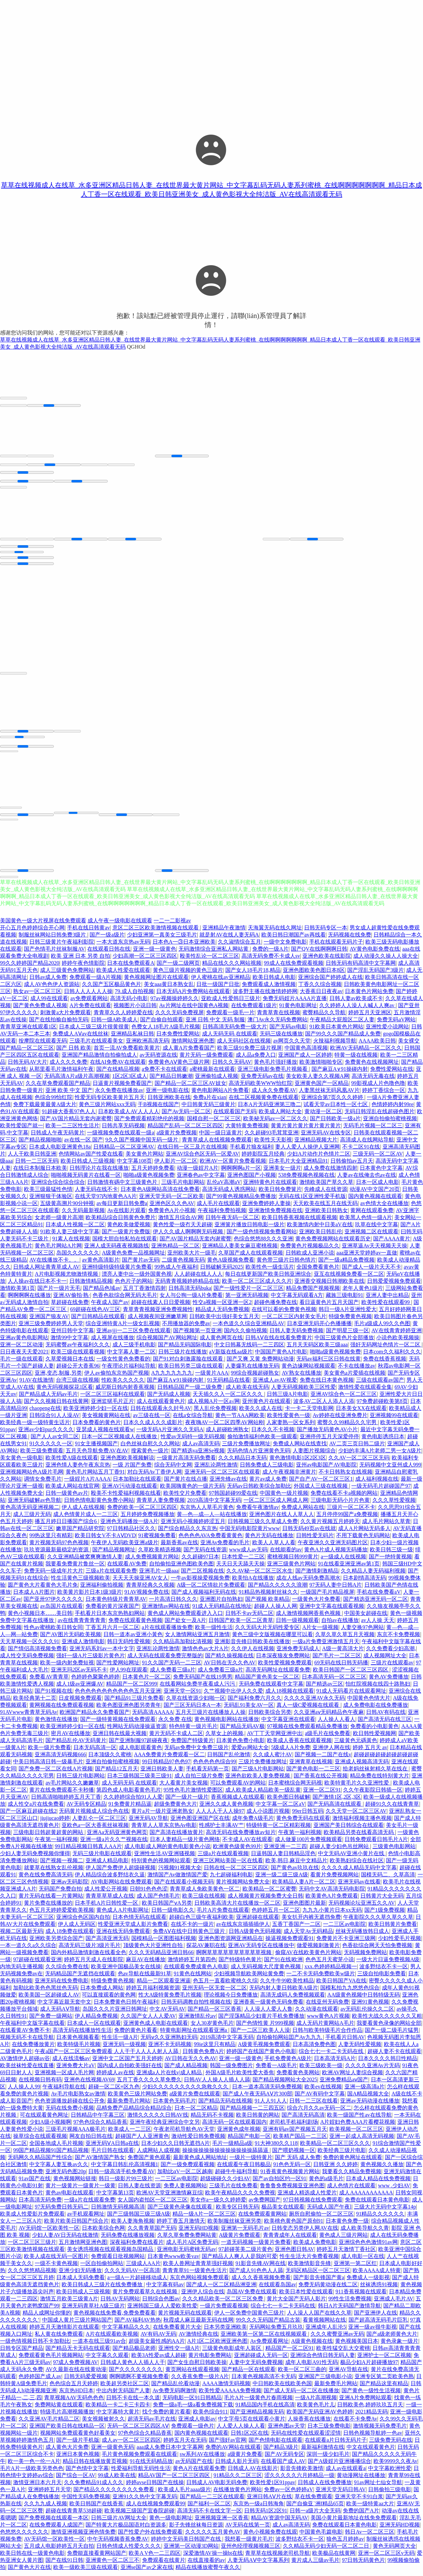 The width and height of the screenshot is (423, 2576). What do you see at coordinates (54, 2523) in the screenshot?
I see `国产免费视频在线观看一本区` at bounding box center [54, 2523].